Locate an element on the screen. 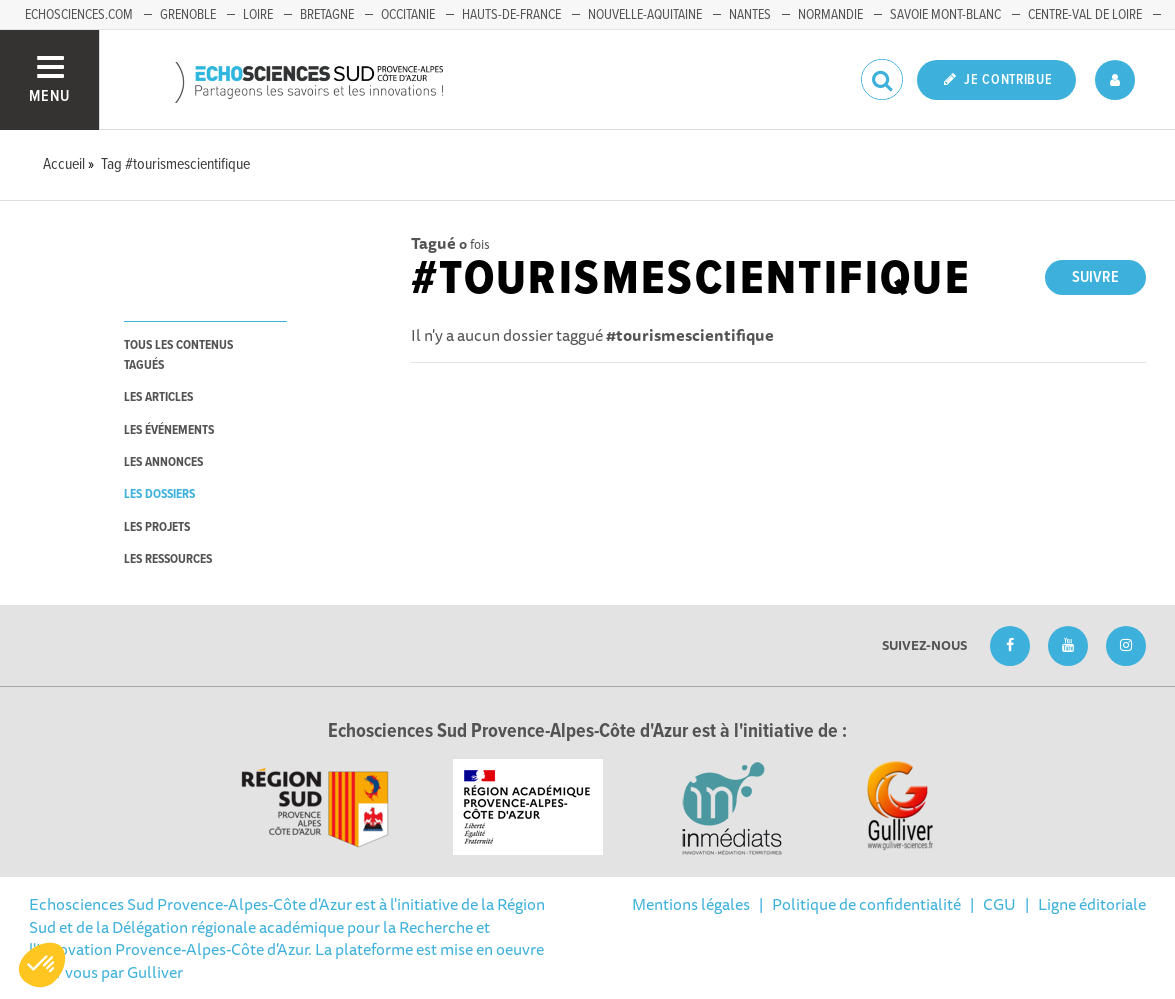  tous les contenus tagués is located at coordinates (178, 355).